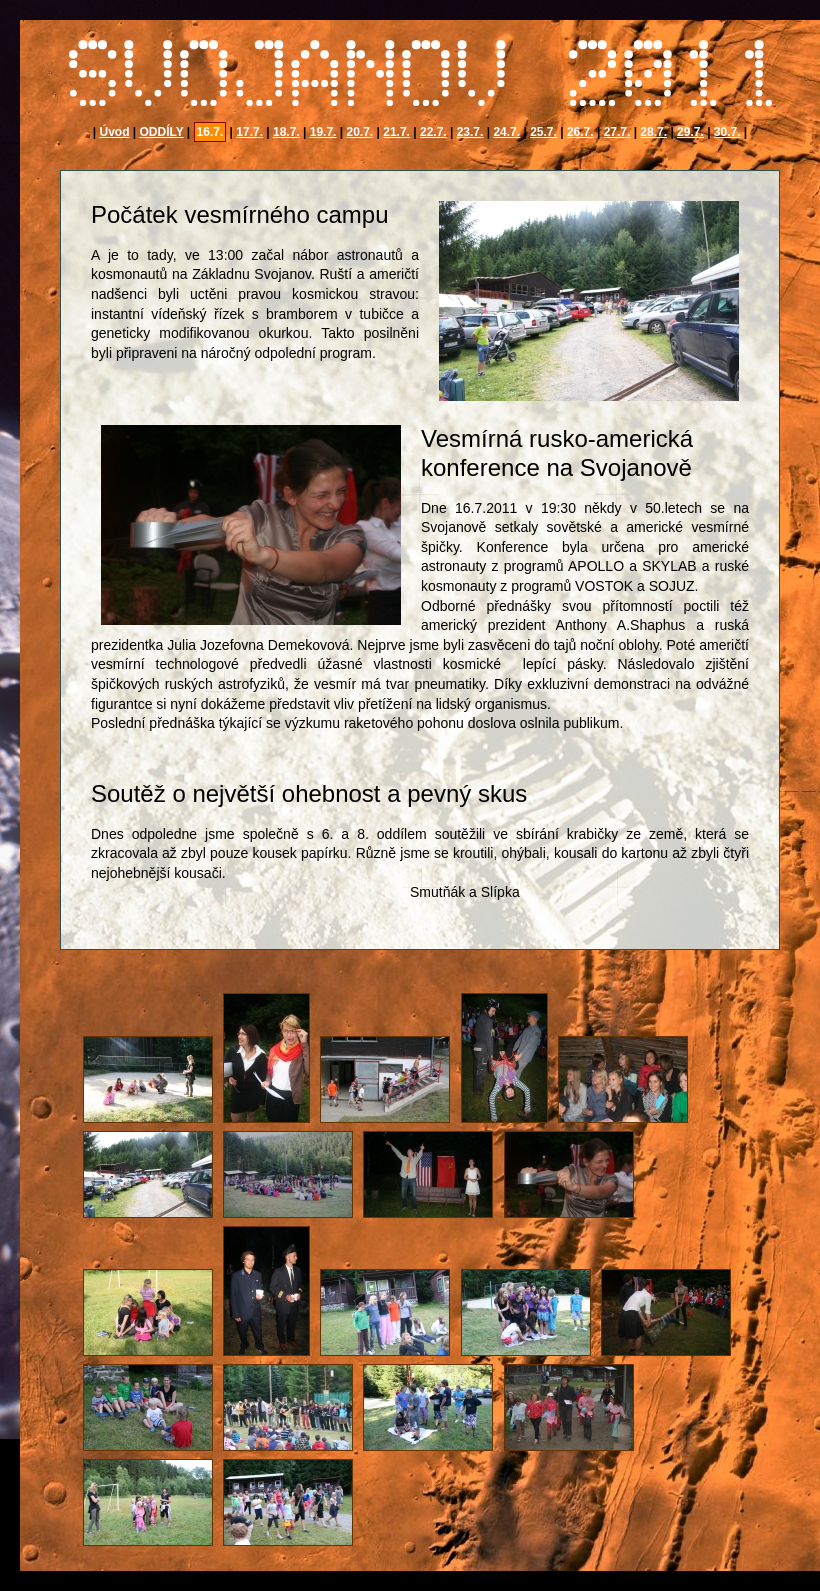  I want to click on 23.7., so click(470, 132).